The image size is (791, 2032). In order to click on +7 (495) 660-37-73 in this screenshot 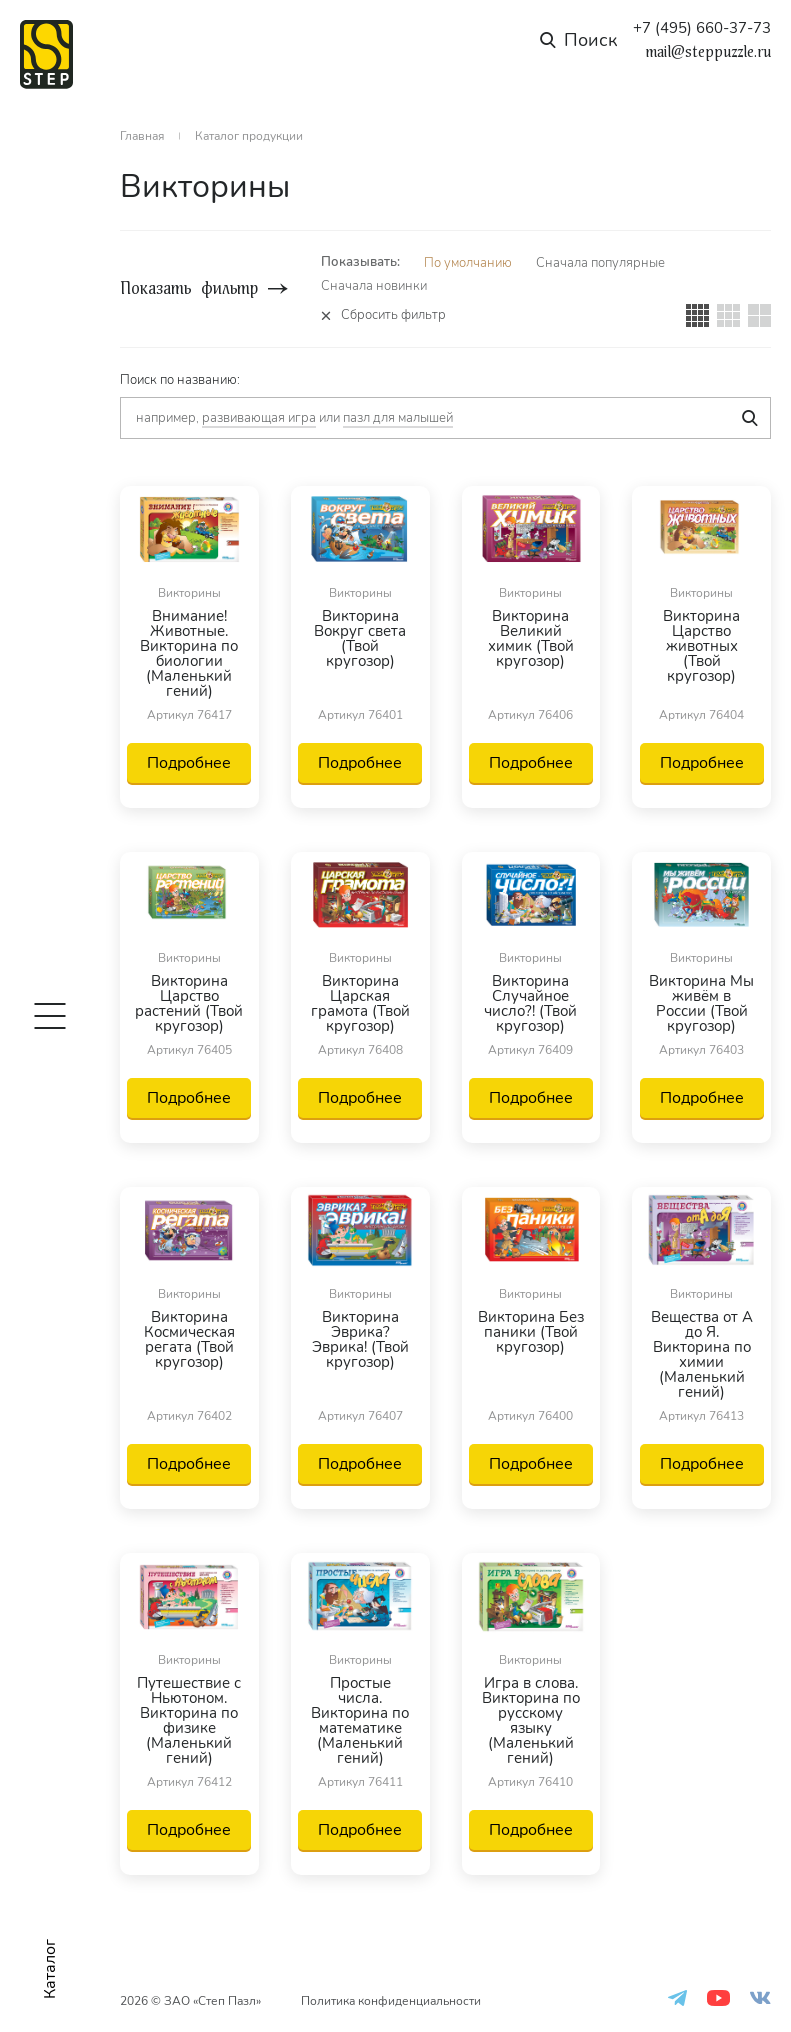, I will do `click(702, 28)`.